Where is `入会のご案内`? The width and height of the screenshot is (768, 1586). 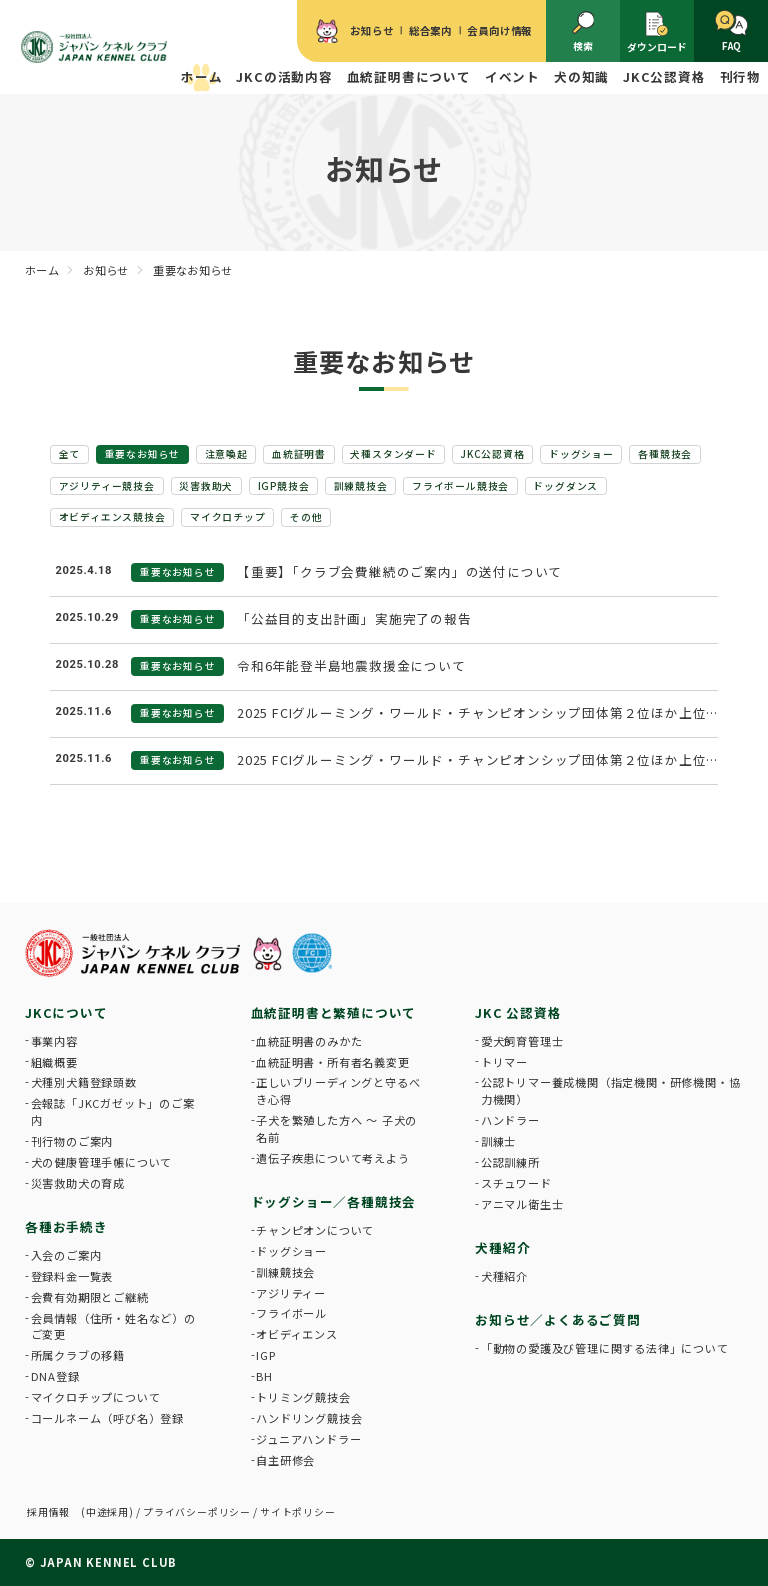
入会のご案内 is located at coordinates (66, 1255).